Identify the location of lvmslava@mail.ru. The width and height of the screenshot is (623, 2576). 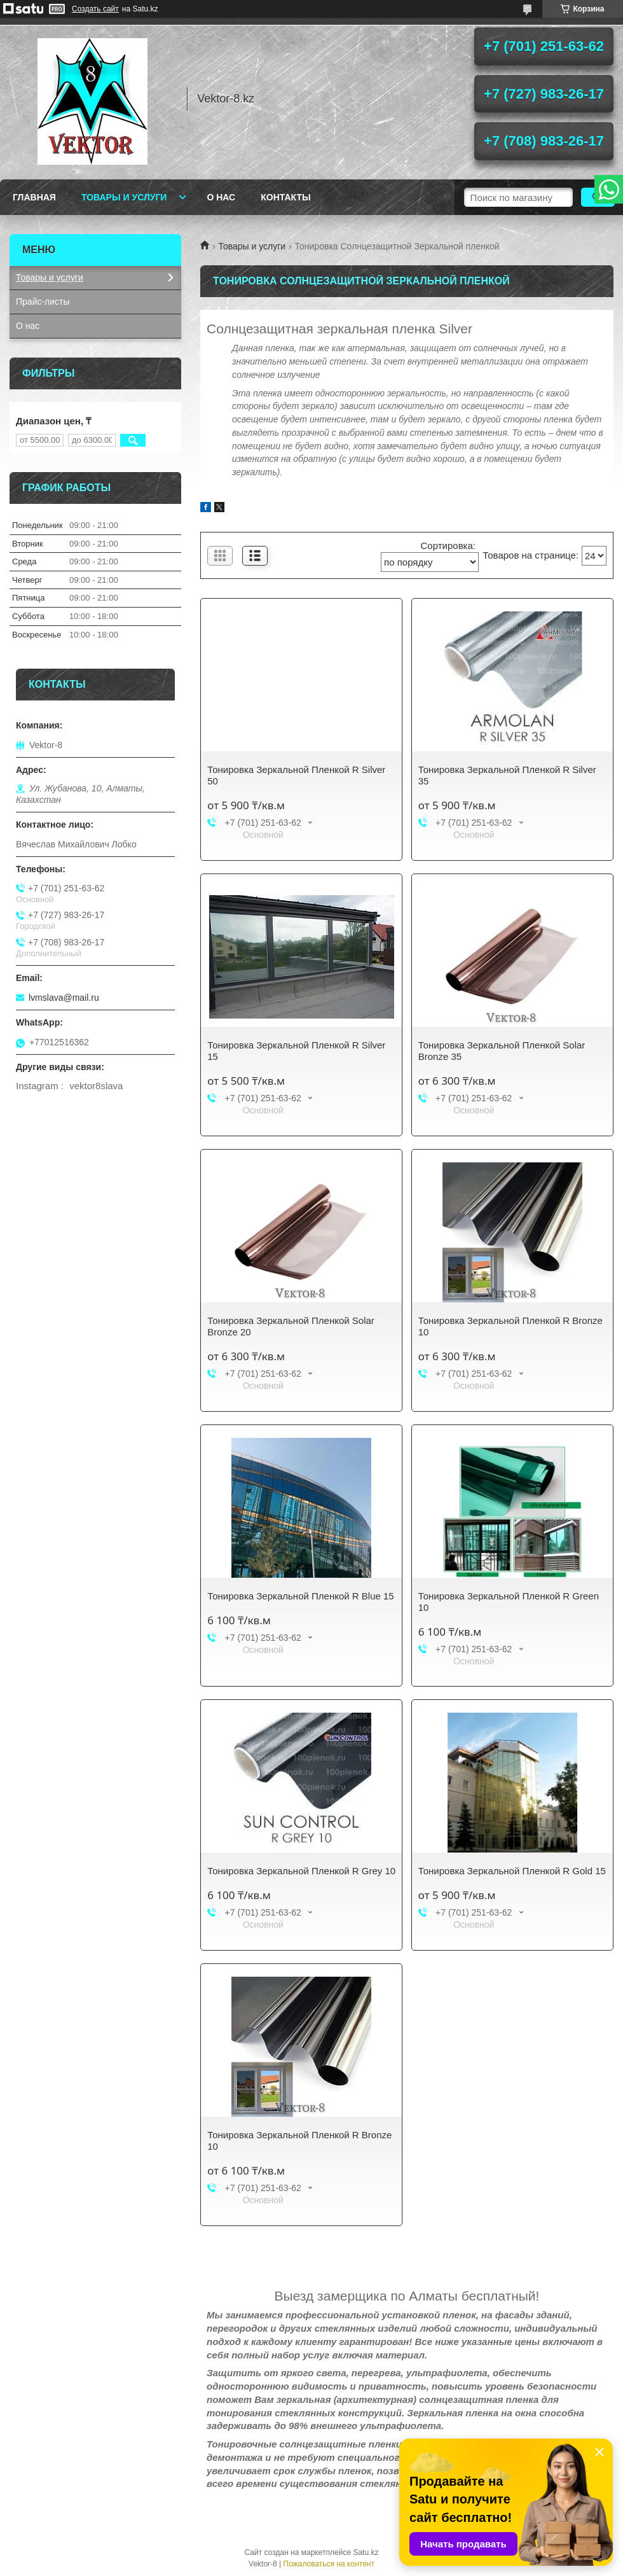
(64, 997).